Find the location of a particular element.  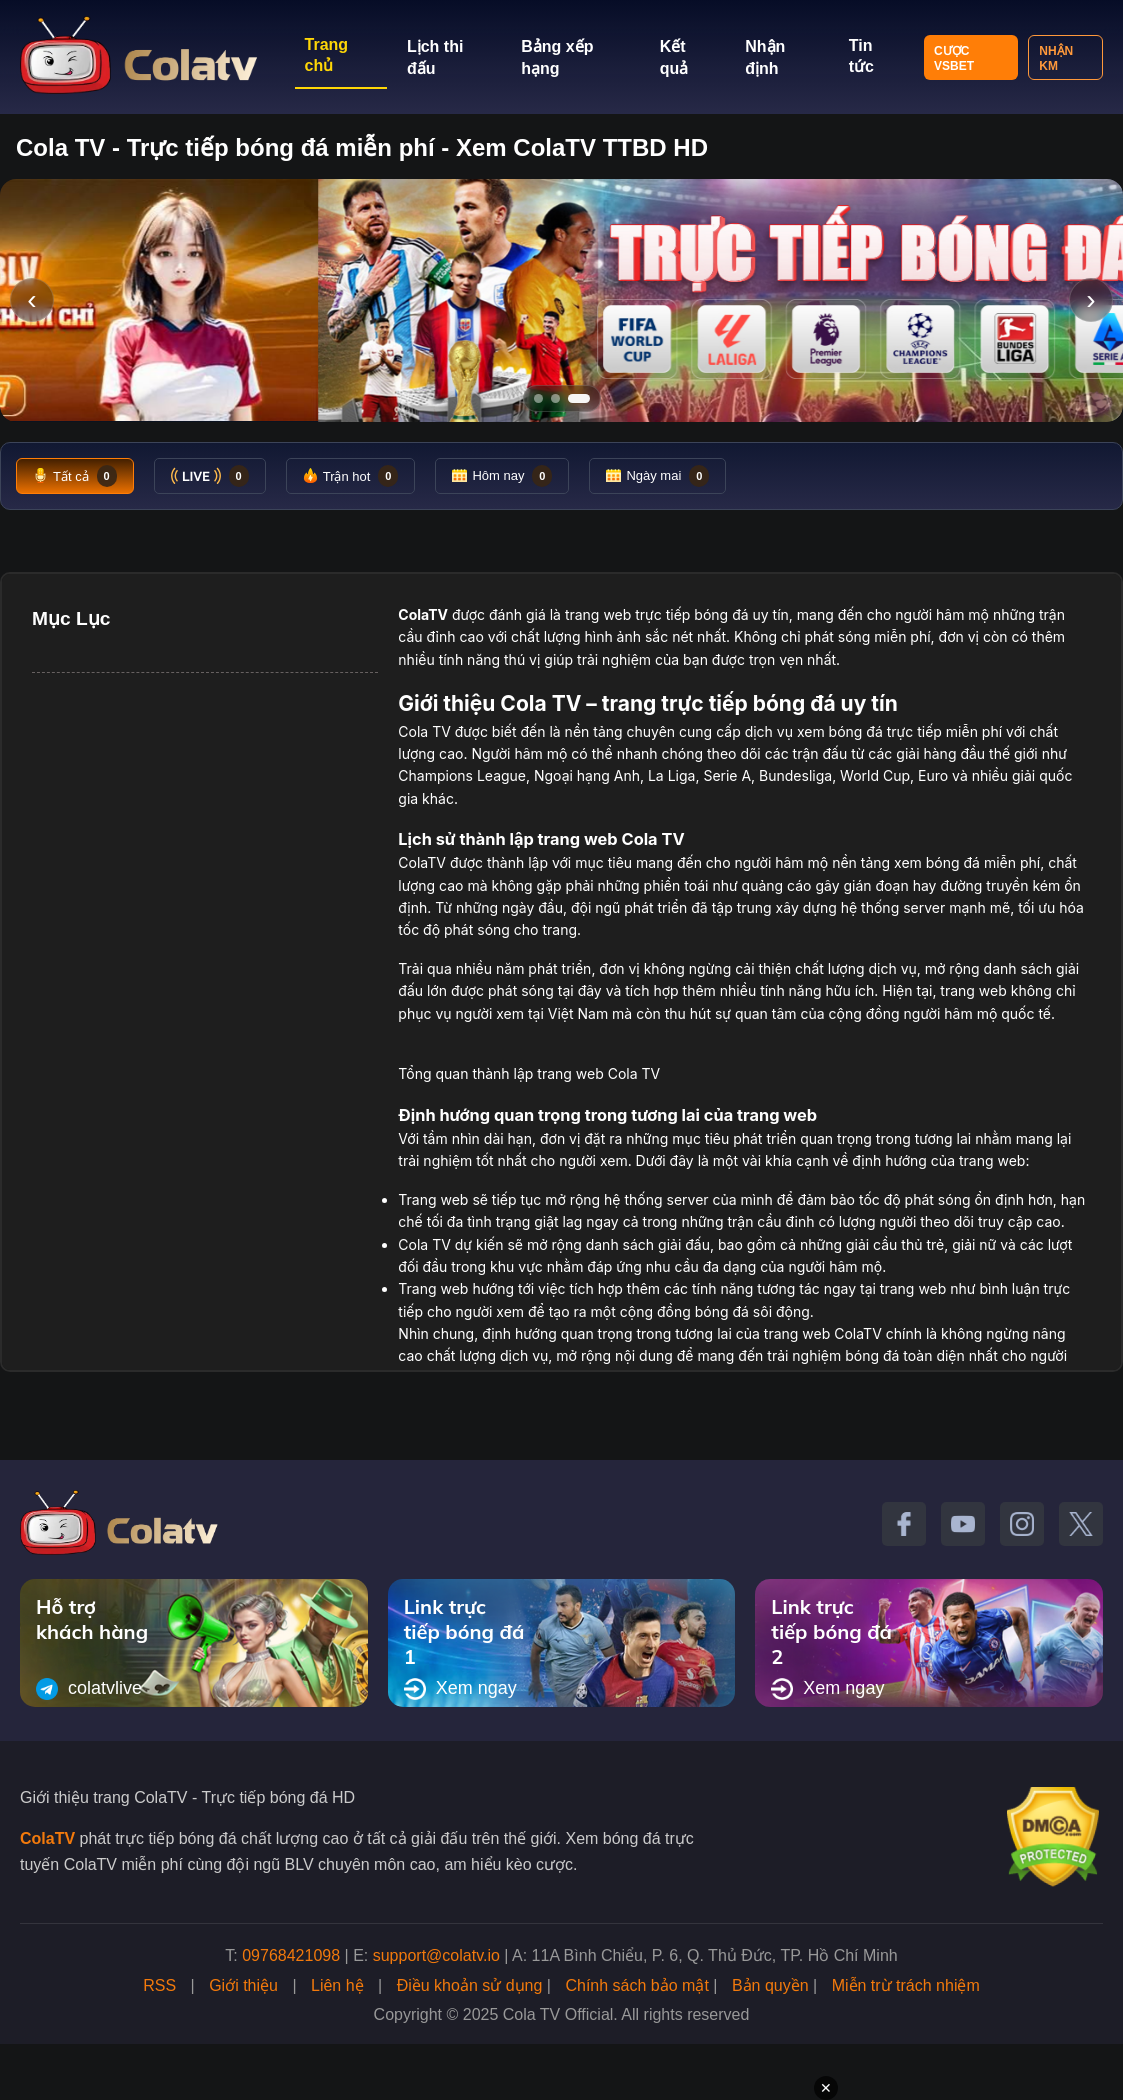

Nhận KM is located at coordinates (1056, 58).